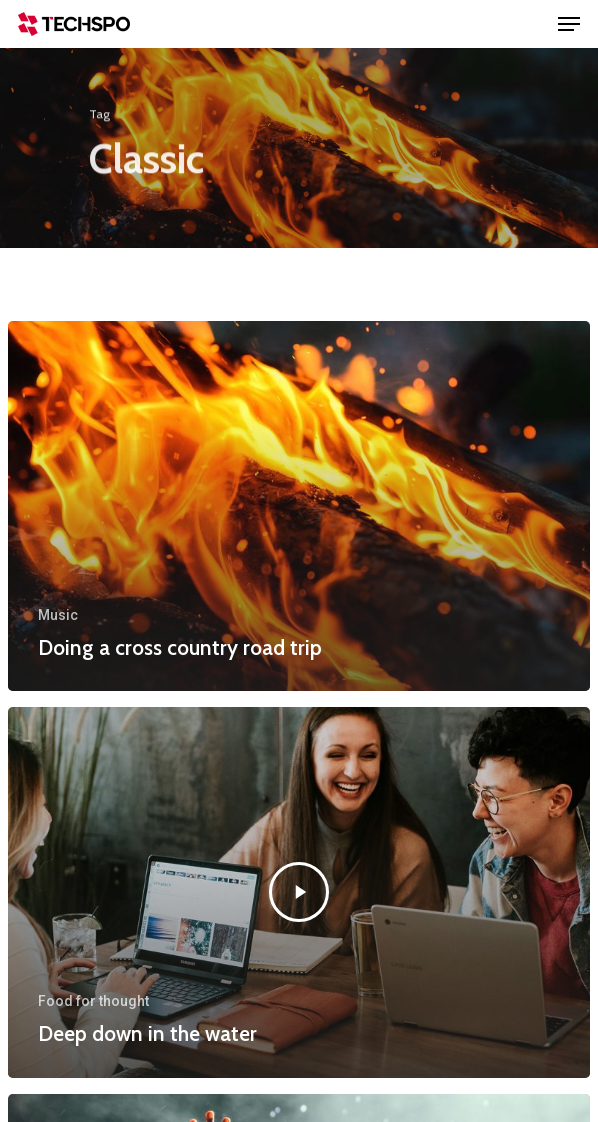 The width and height of the screenshot is (598, 1122). Describe the element at coordinates (299, 506) in the screenshot. I see `[Doing a cross country road trip]` at that location.